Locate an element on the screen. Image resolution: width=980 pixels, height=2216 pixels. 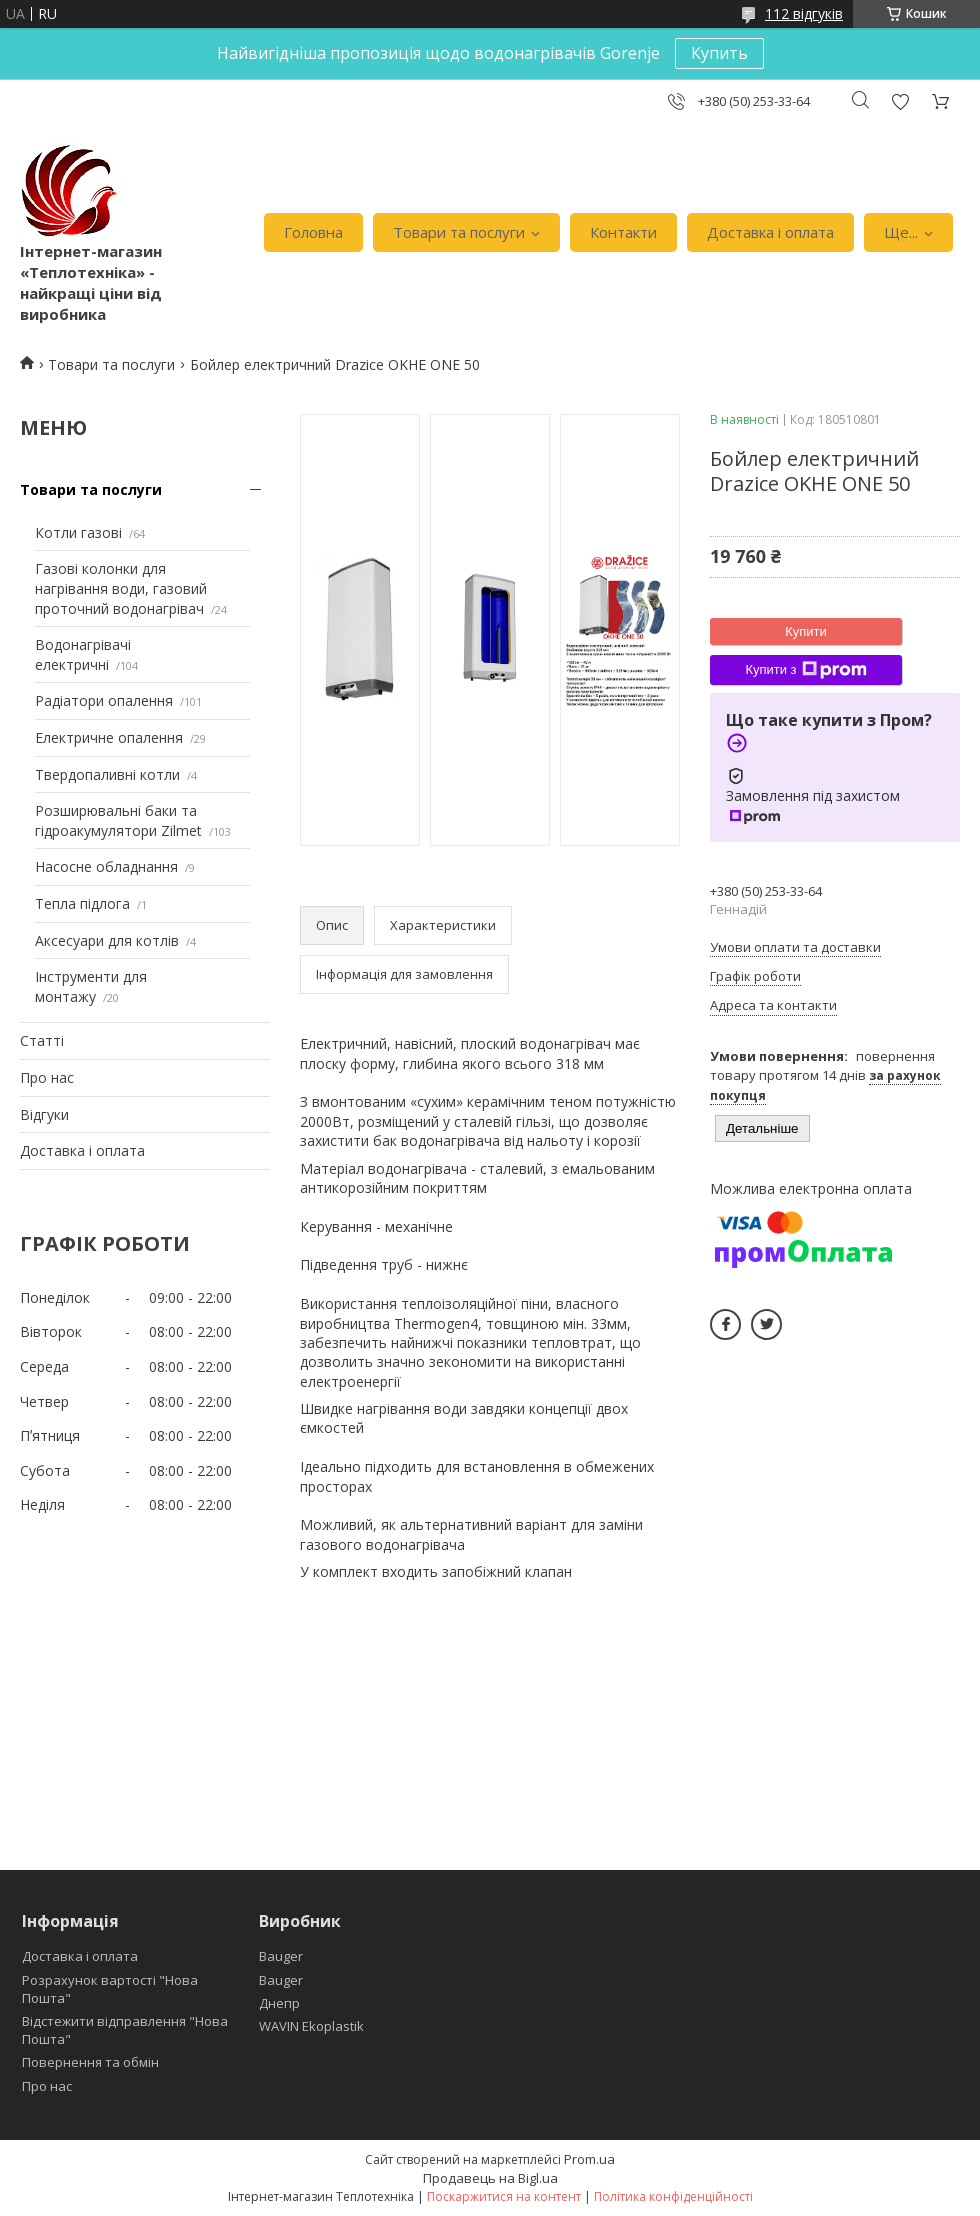
112 відгуків is located at coordinates (804, 13).